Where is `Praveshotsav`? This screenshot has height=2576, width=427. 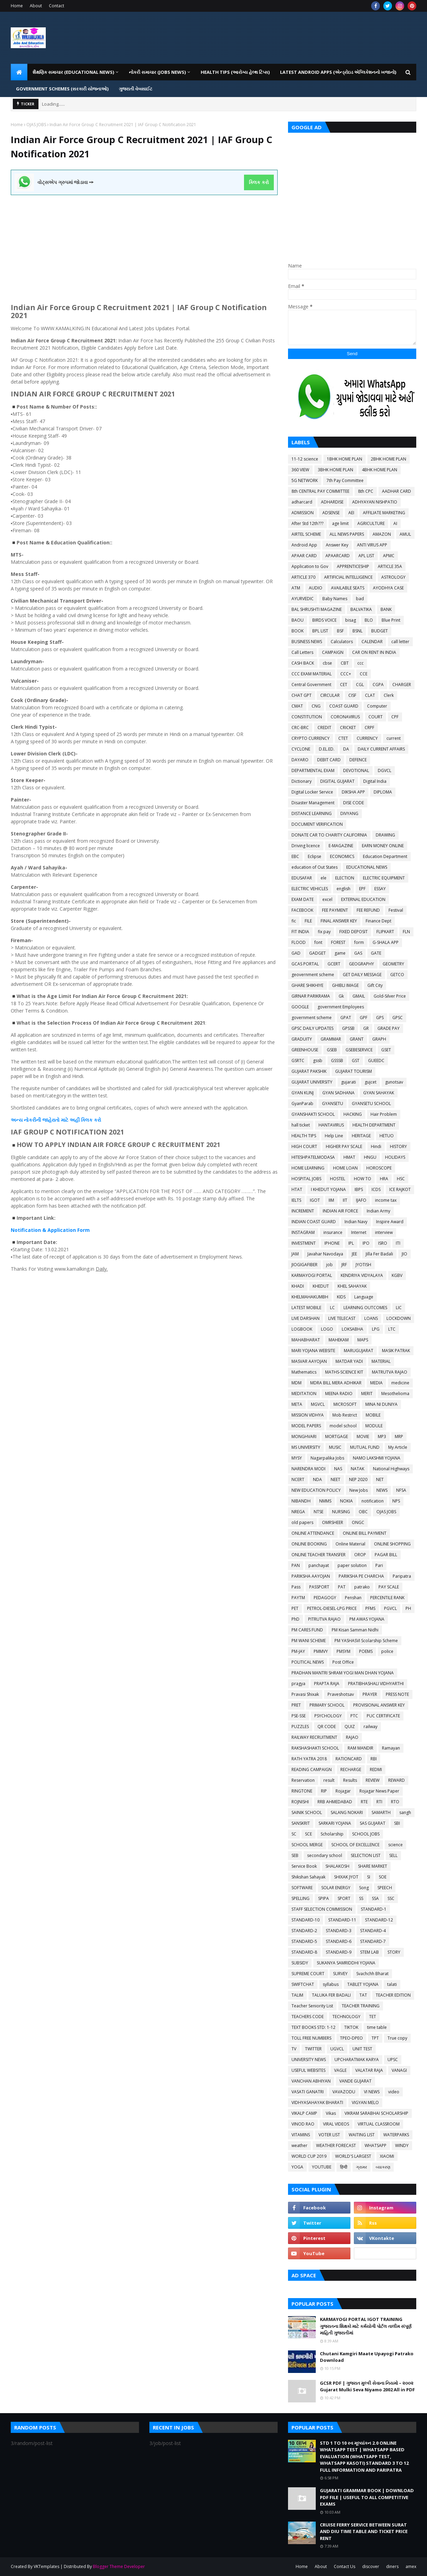 Praveshotsav is located at coordinates (341, 1694).